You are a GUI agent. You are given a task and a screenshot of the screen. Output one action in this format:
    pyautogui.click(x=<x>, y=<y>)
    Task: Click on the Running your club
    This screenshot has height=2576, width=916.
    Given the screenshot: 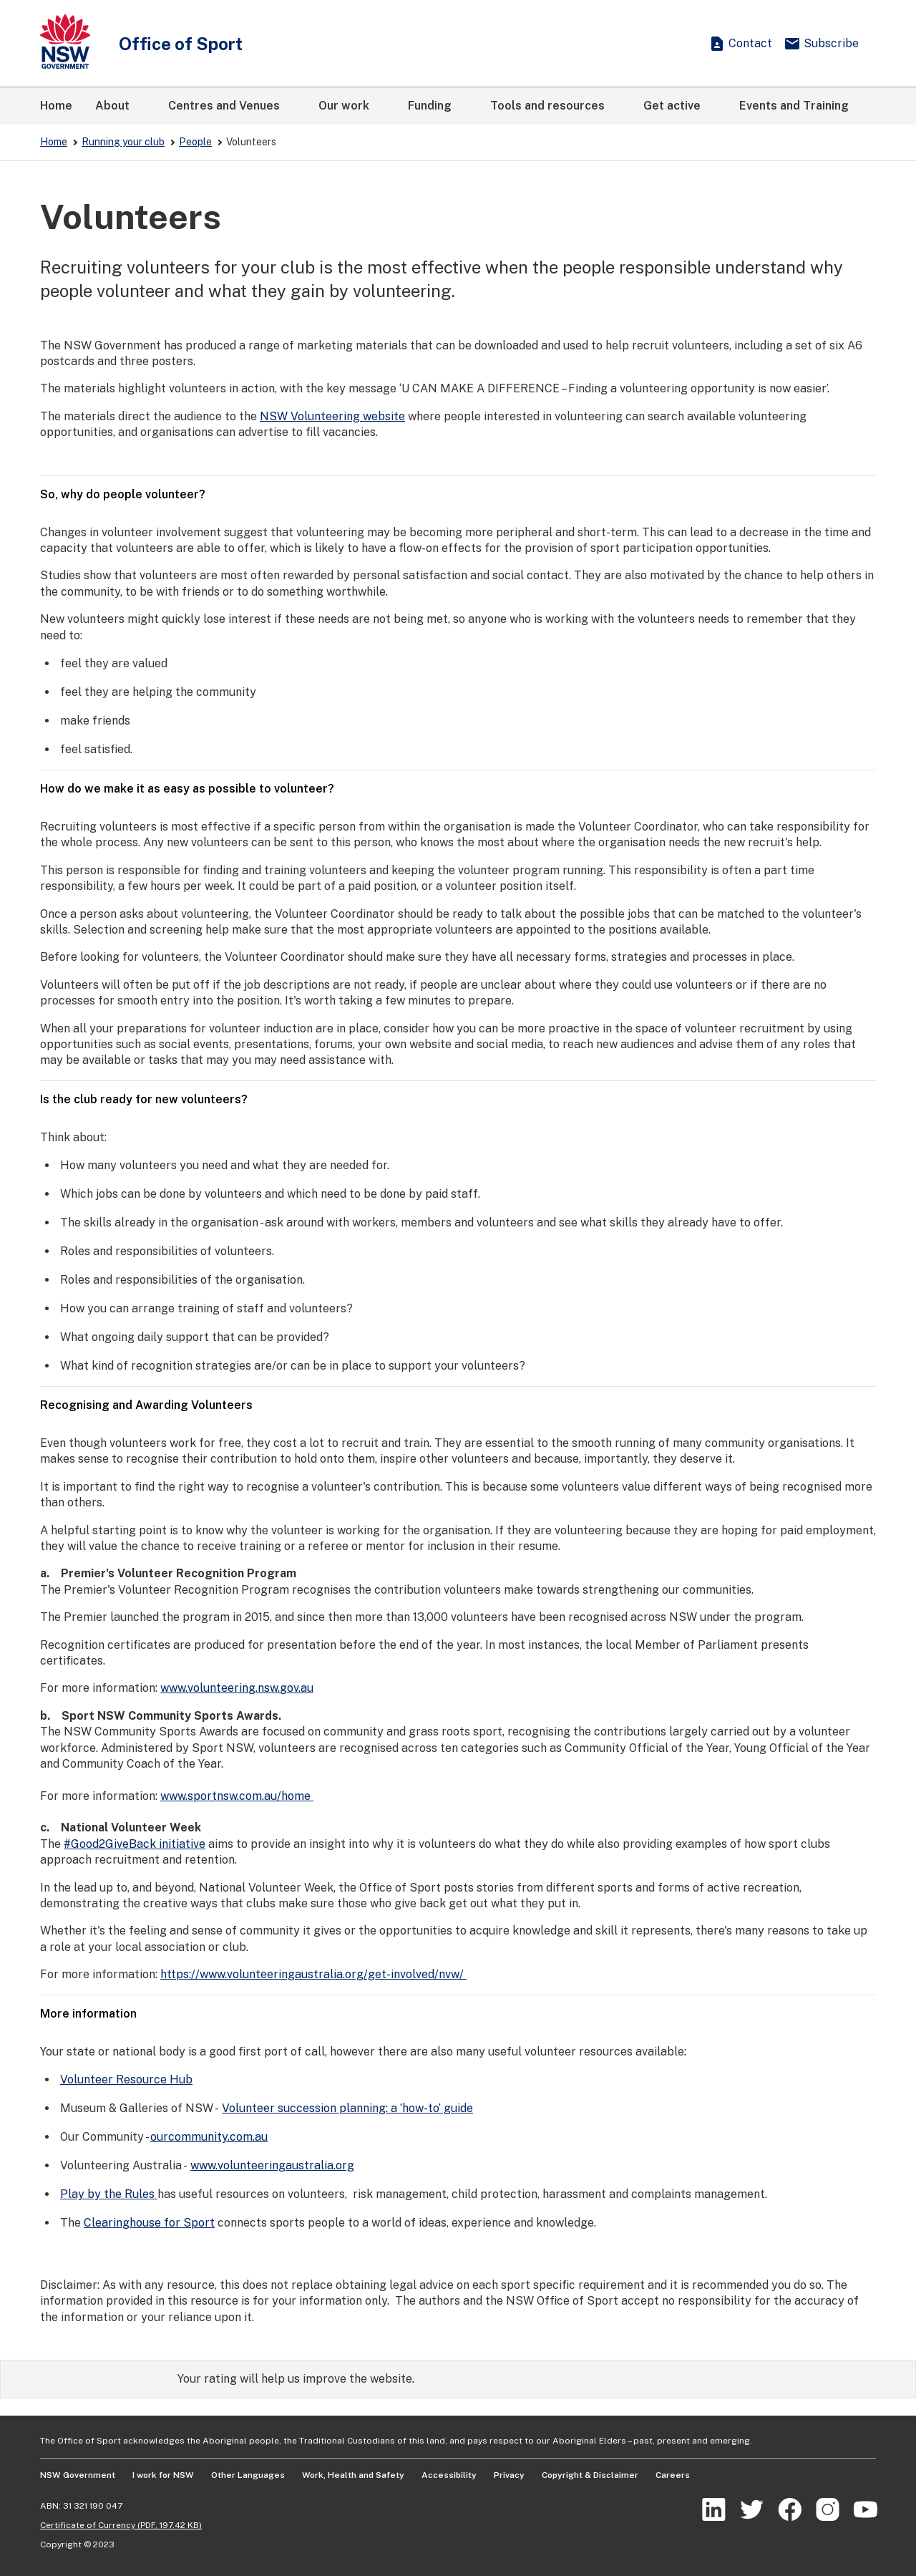 What is the action you would take?
    pyautogui.click(x=123, y=141)
    